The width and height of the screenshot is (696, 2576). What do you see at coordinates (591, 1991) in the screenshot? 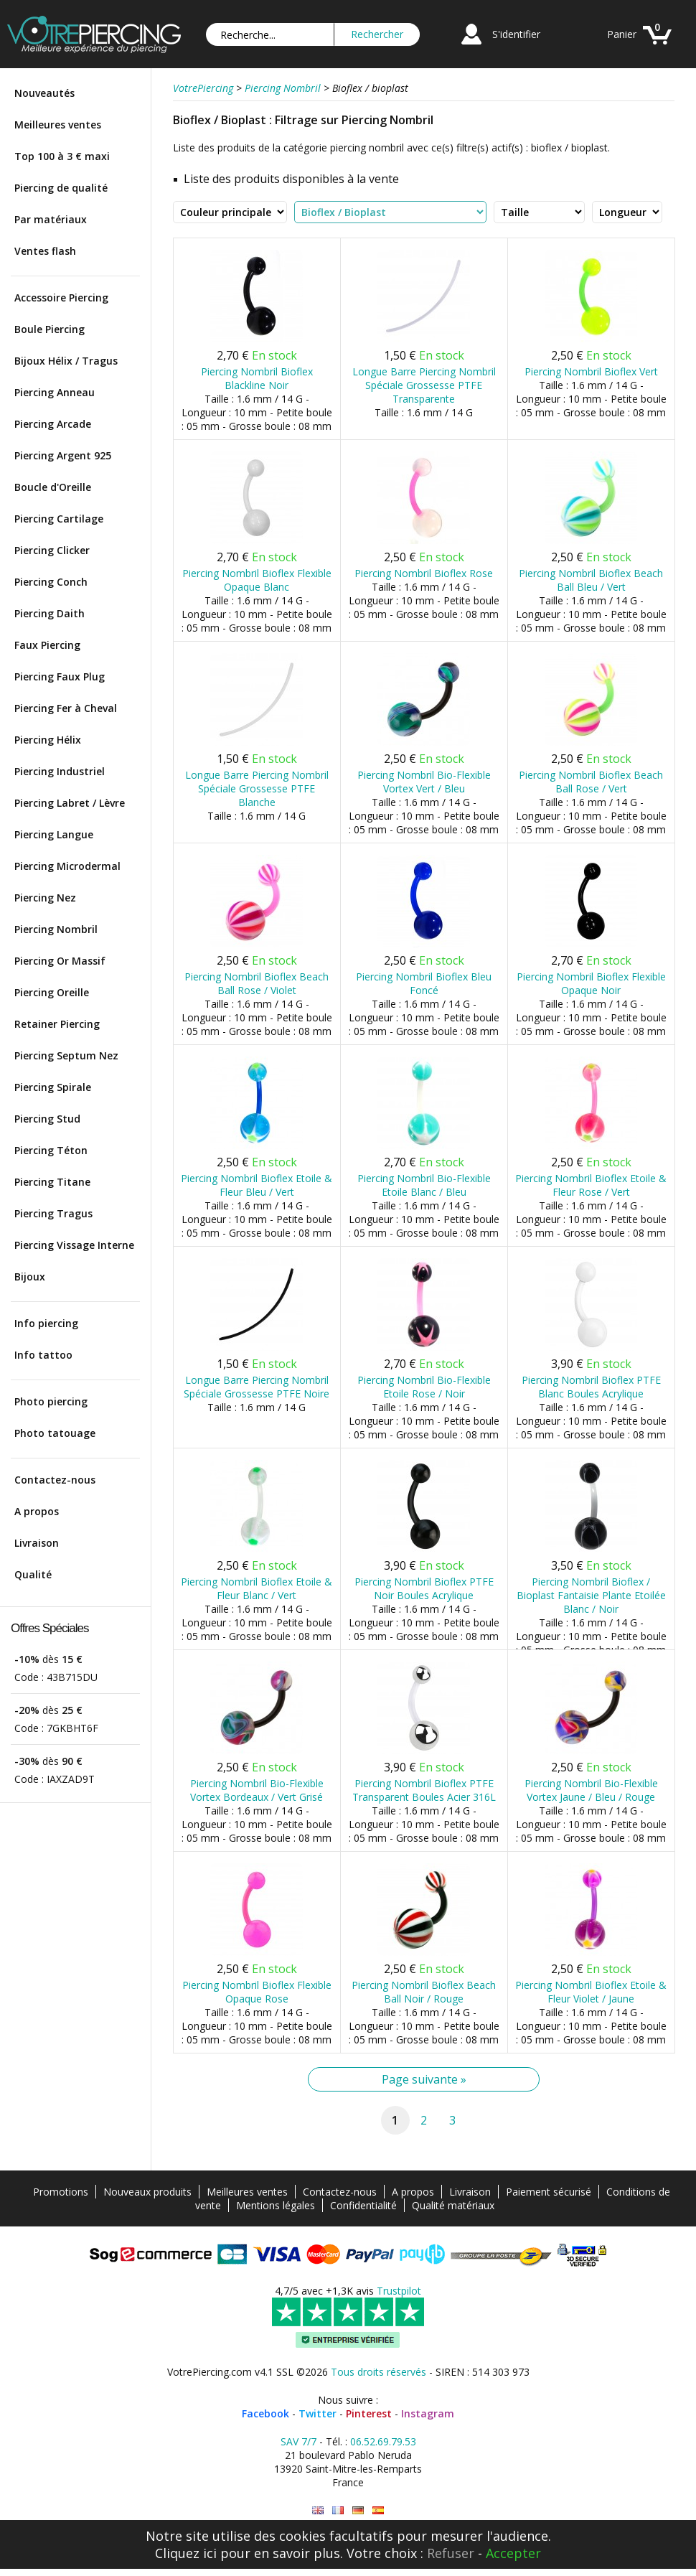
I see `Piercing Nombril Bioflex Etoile & Fleur Violet / Jaune` at bounding box center [591, 1991].